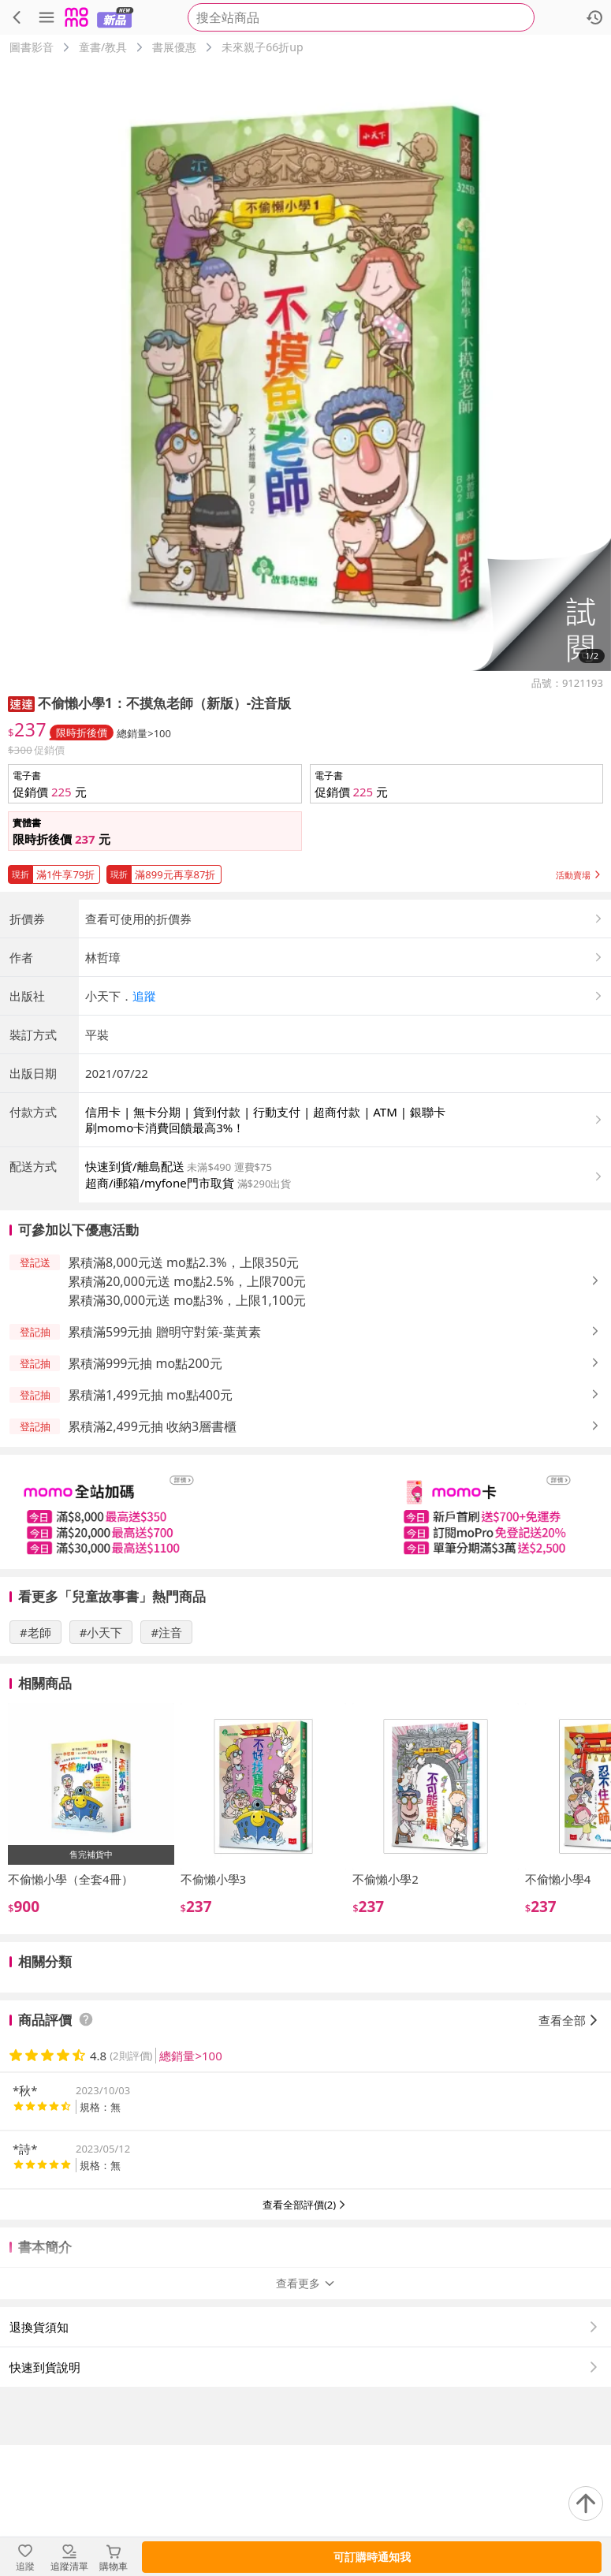 The width and height of the screenshot is (611, 2576). Describe the element at coordinates (361, 17) in the screenshot. I see `[searchbox]` at that location.